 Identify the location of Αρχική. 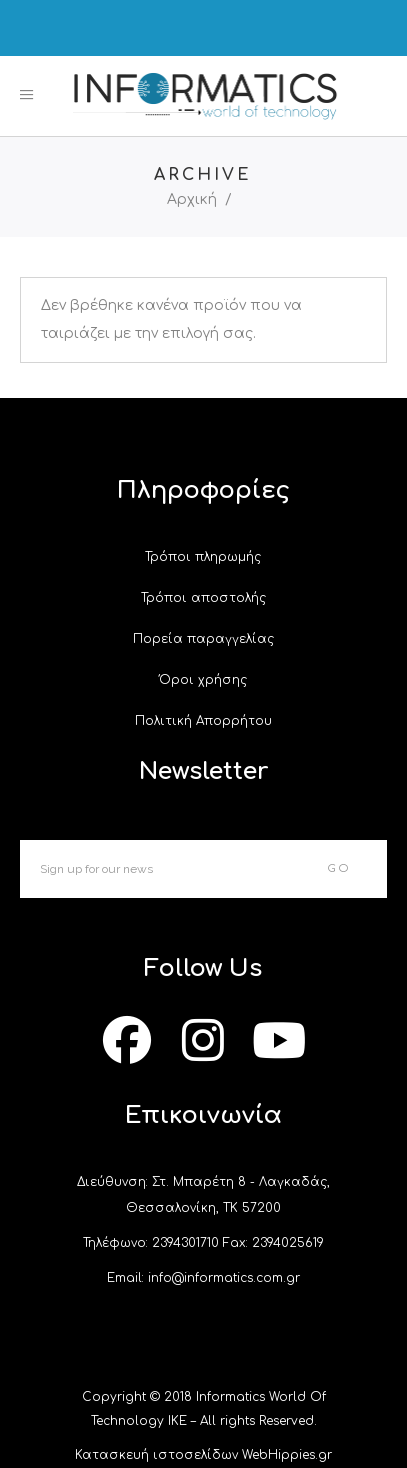
(192, 200).